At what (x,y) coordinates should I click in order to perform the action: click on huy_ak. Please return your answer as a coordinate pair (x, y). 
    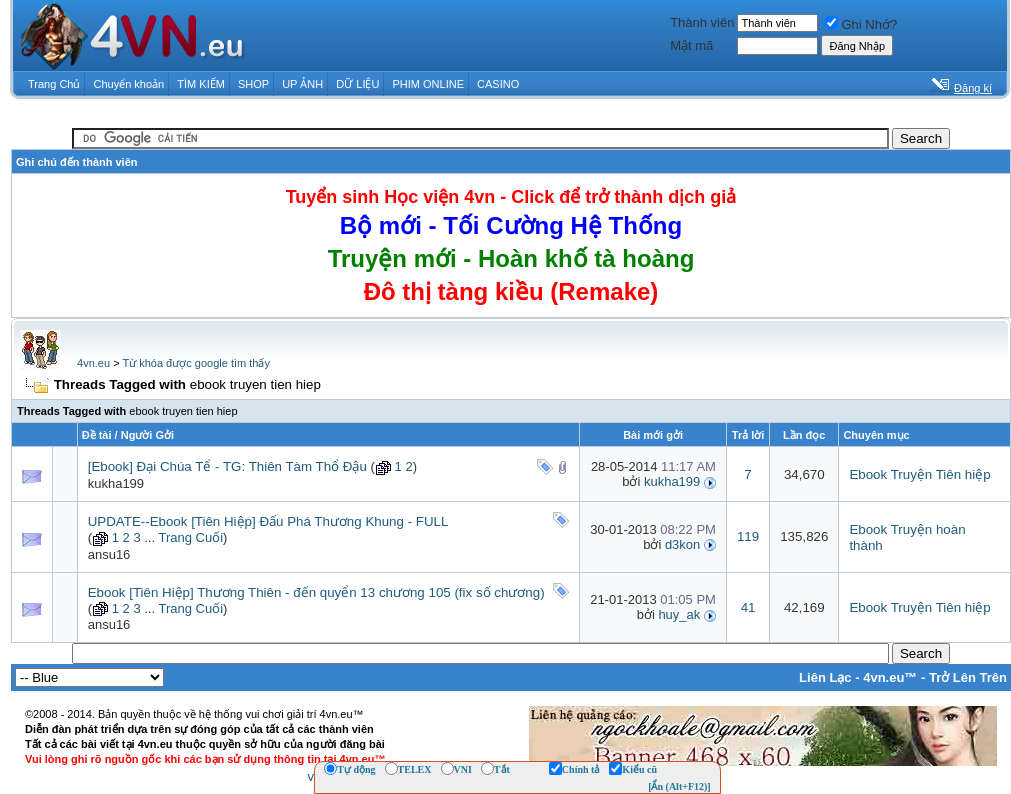
    Looking at the image, I should click on (679, 614).